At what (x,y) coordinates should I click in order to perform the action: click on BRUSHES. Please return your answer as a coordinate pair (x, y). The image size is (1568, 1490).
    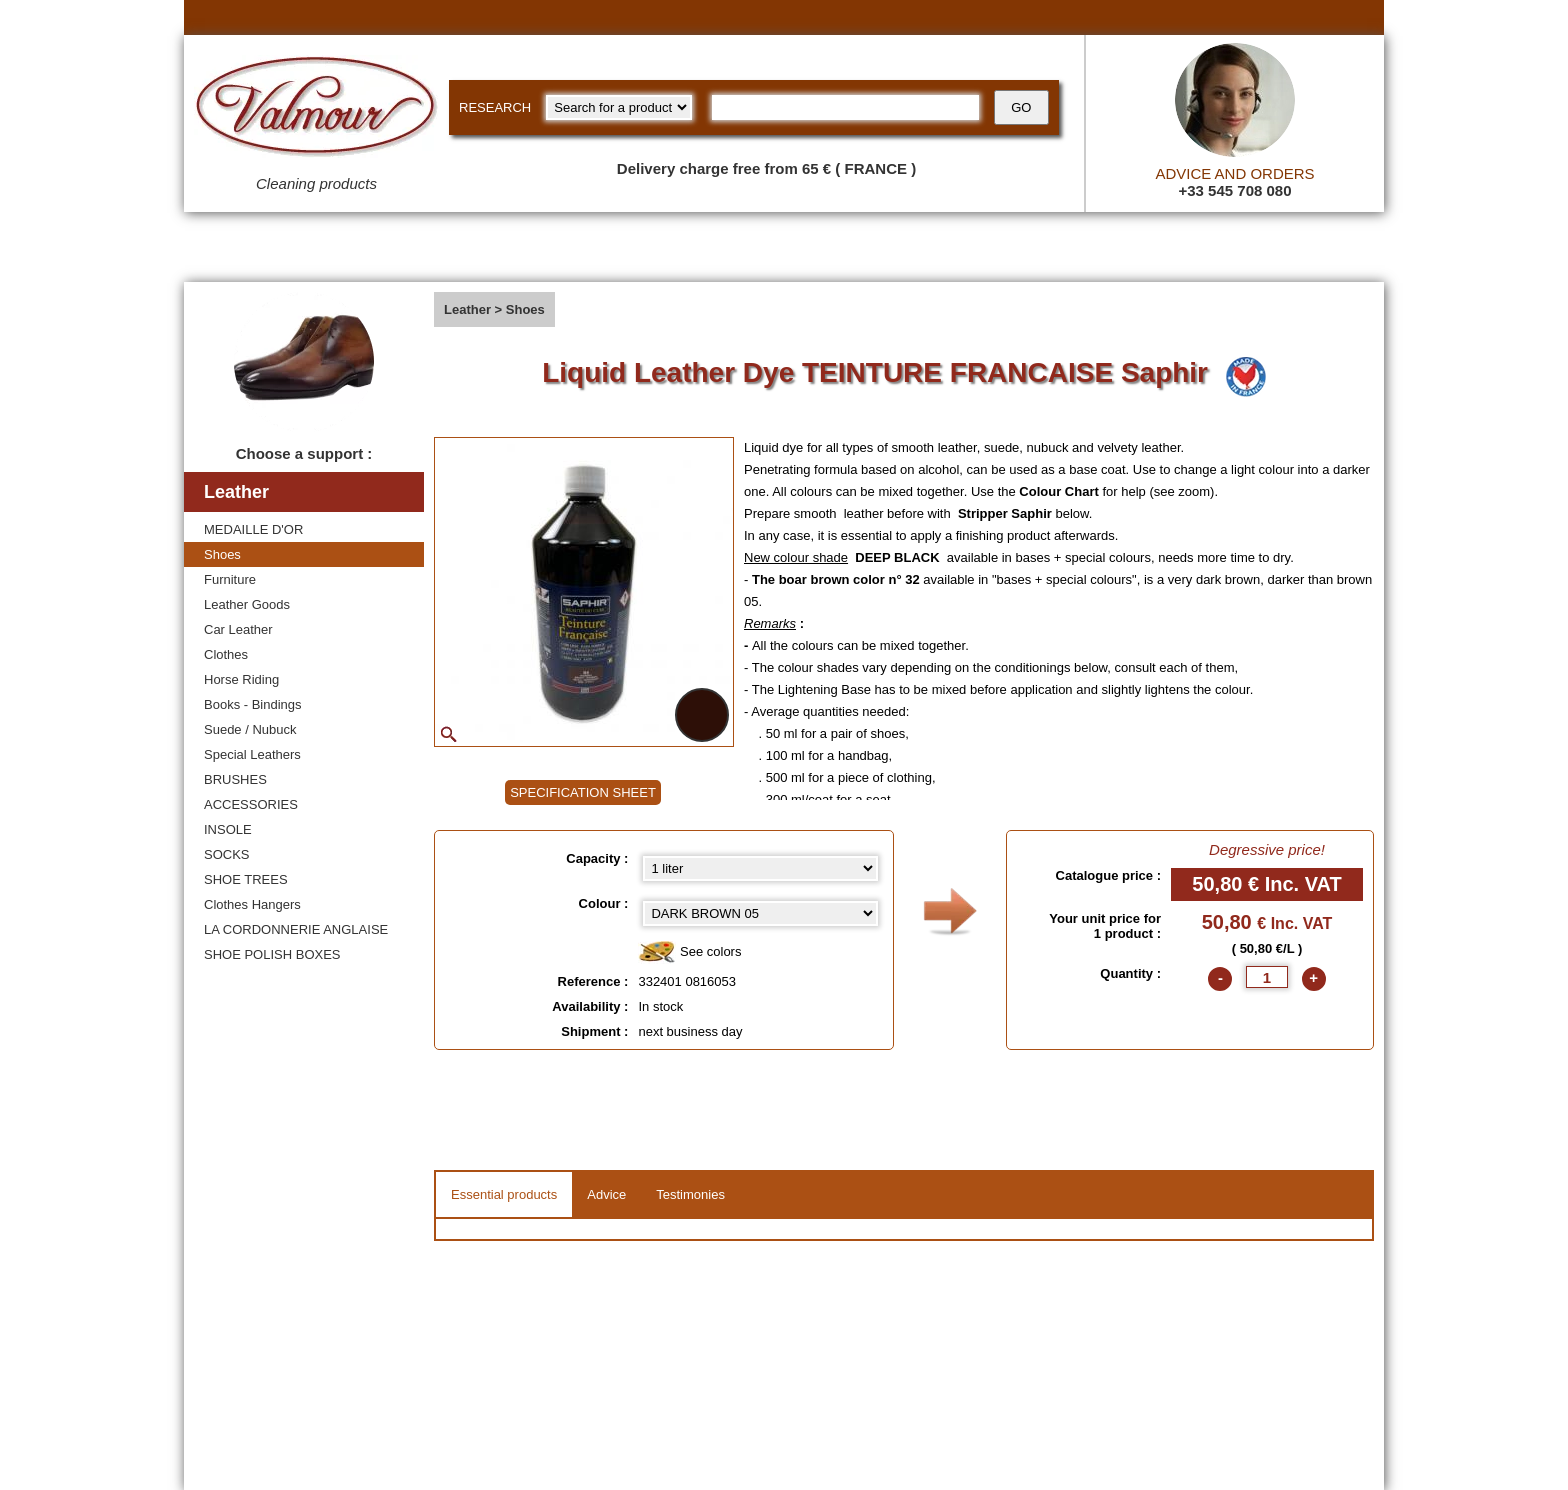
    Looking at the image, I should click on (235, 779).